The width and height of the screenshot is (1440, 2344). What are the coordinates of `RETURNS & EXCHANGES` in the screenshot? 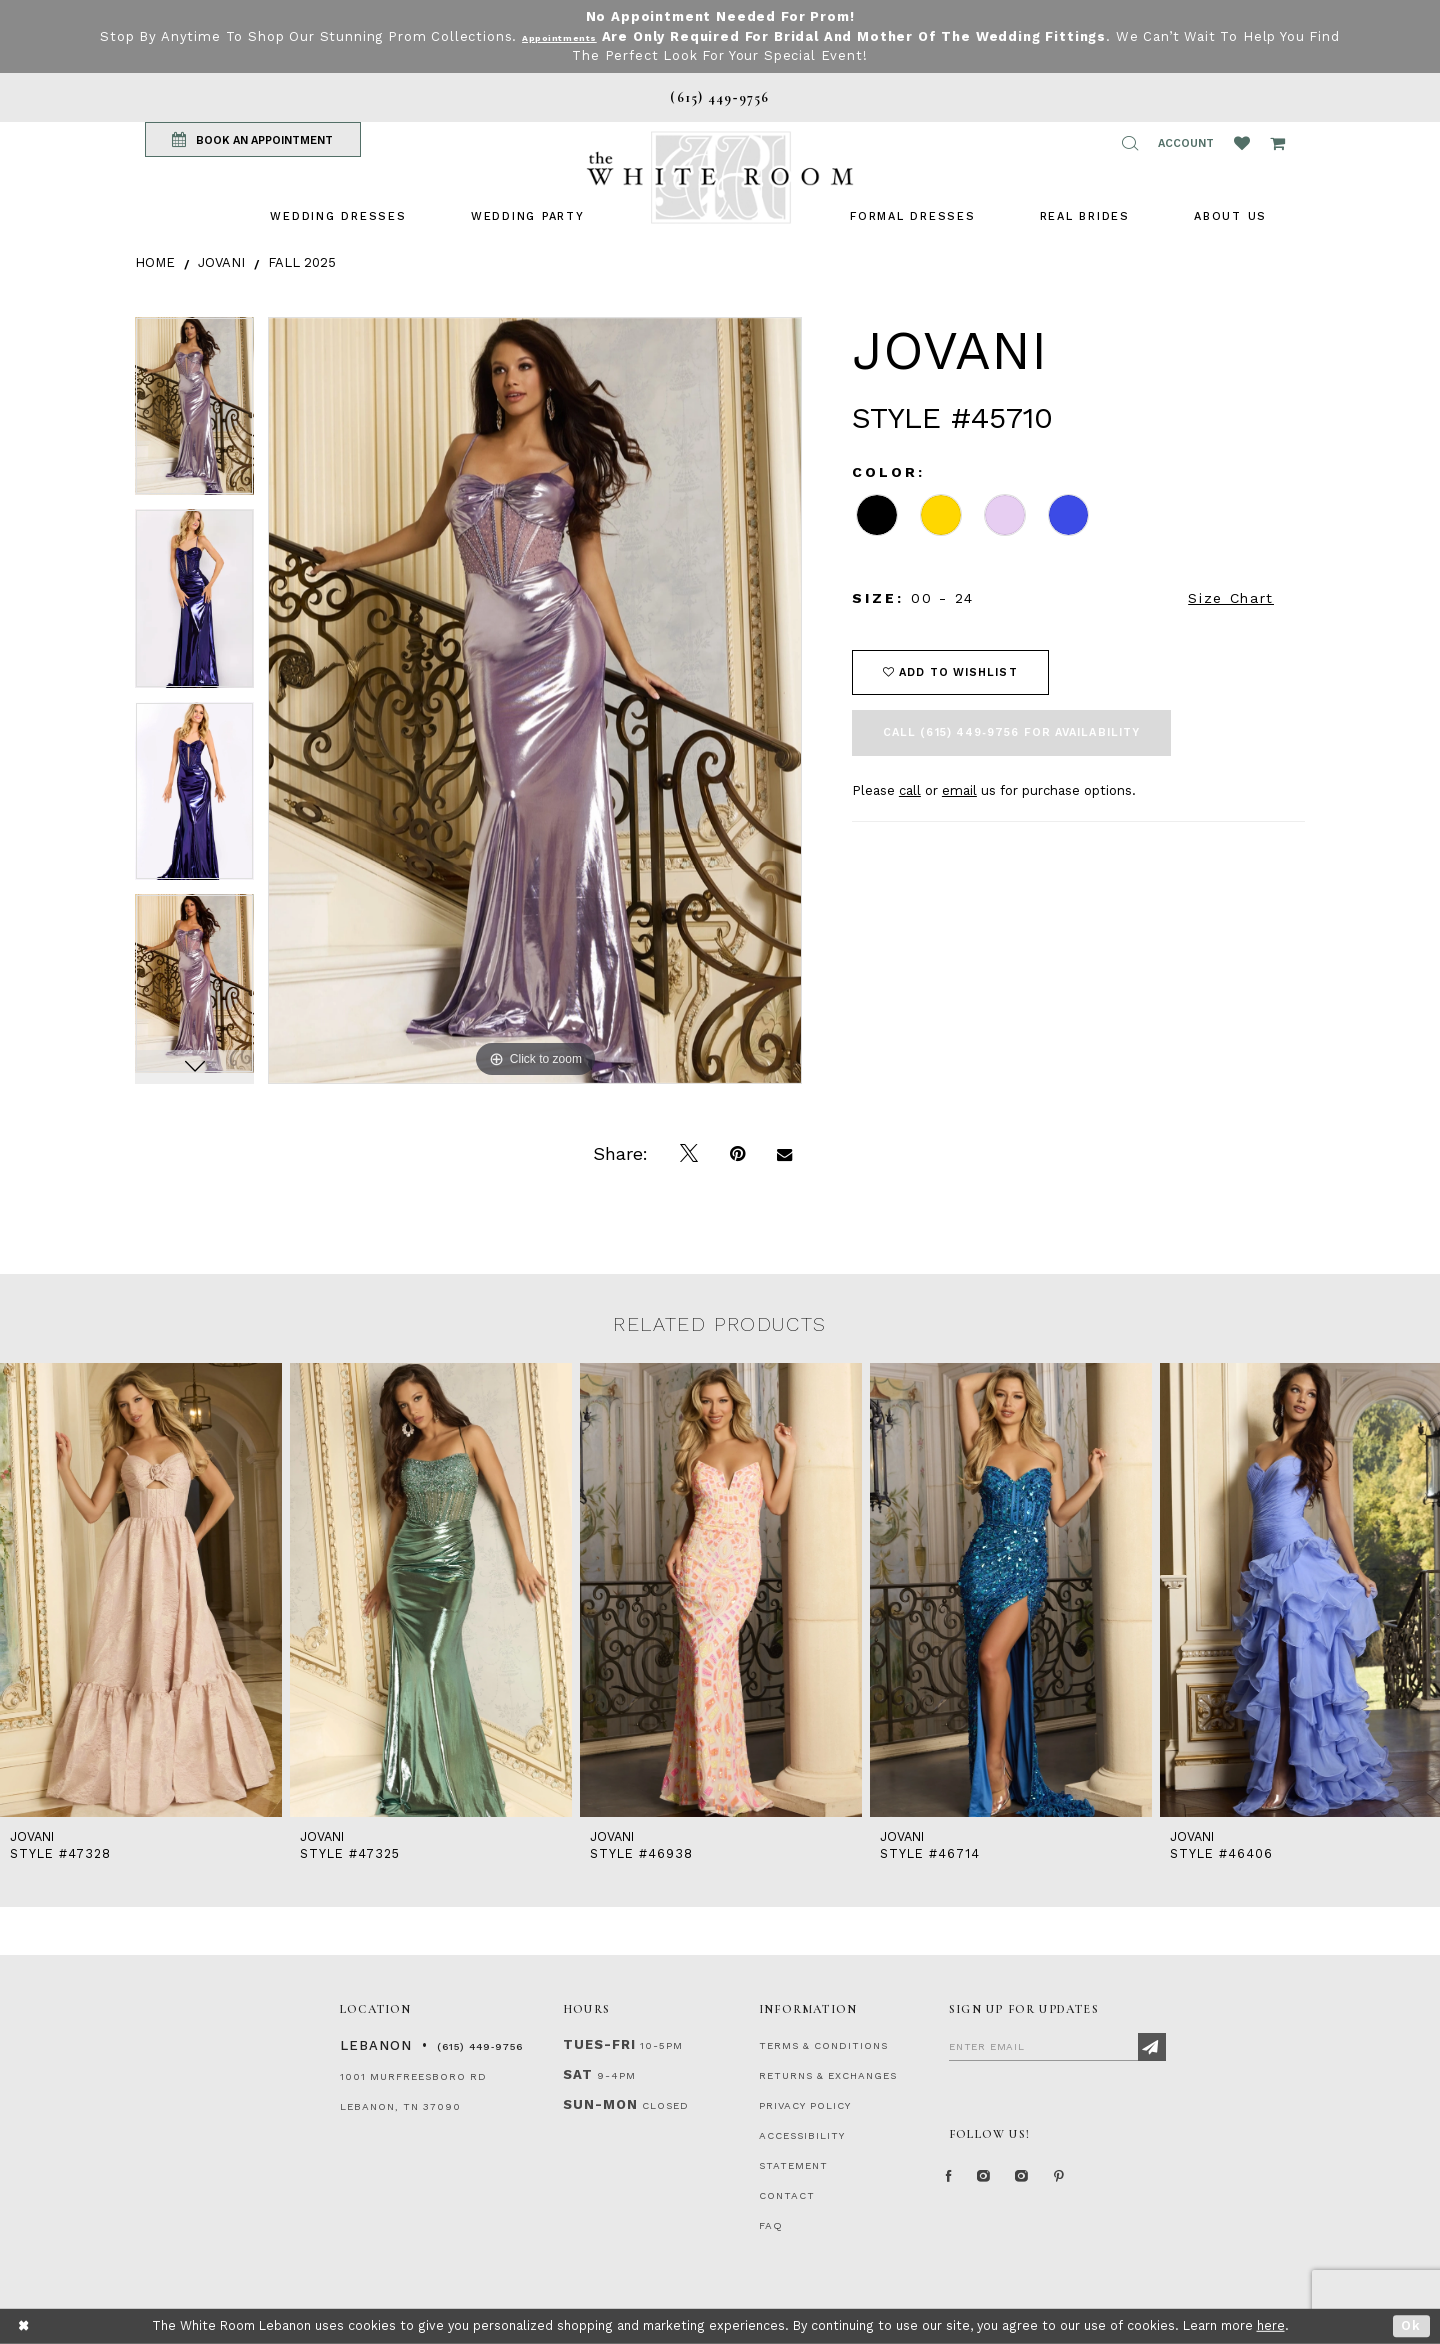 It's located at (828, 2075).